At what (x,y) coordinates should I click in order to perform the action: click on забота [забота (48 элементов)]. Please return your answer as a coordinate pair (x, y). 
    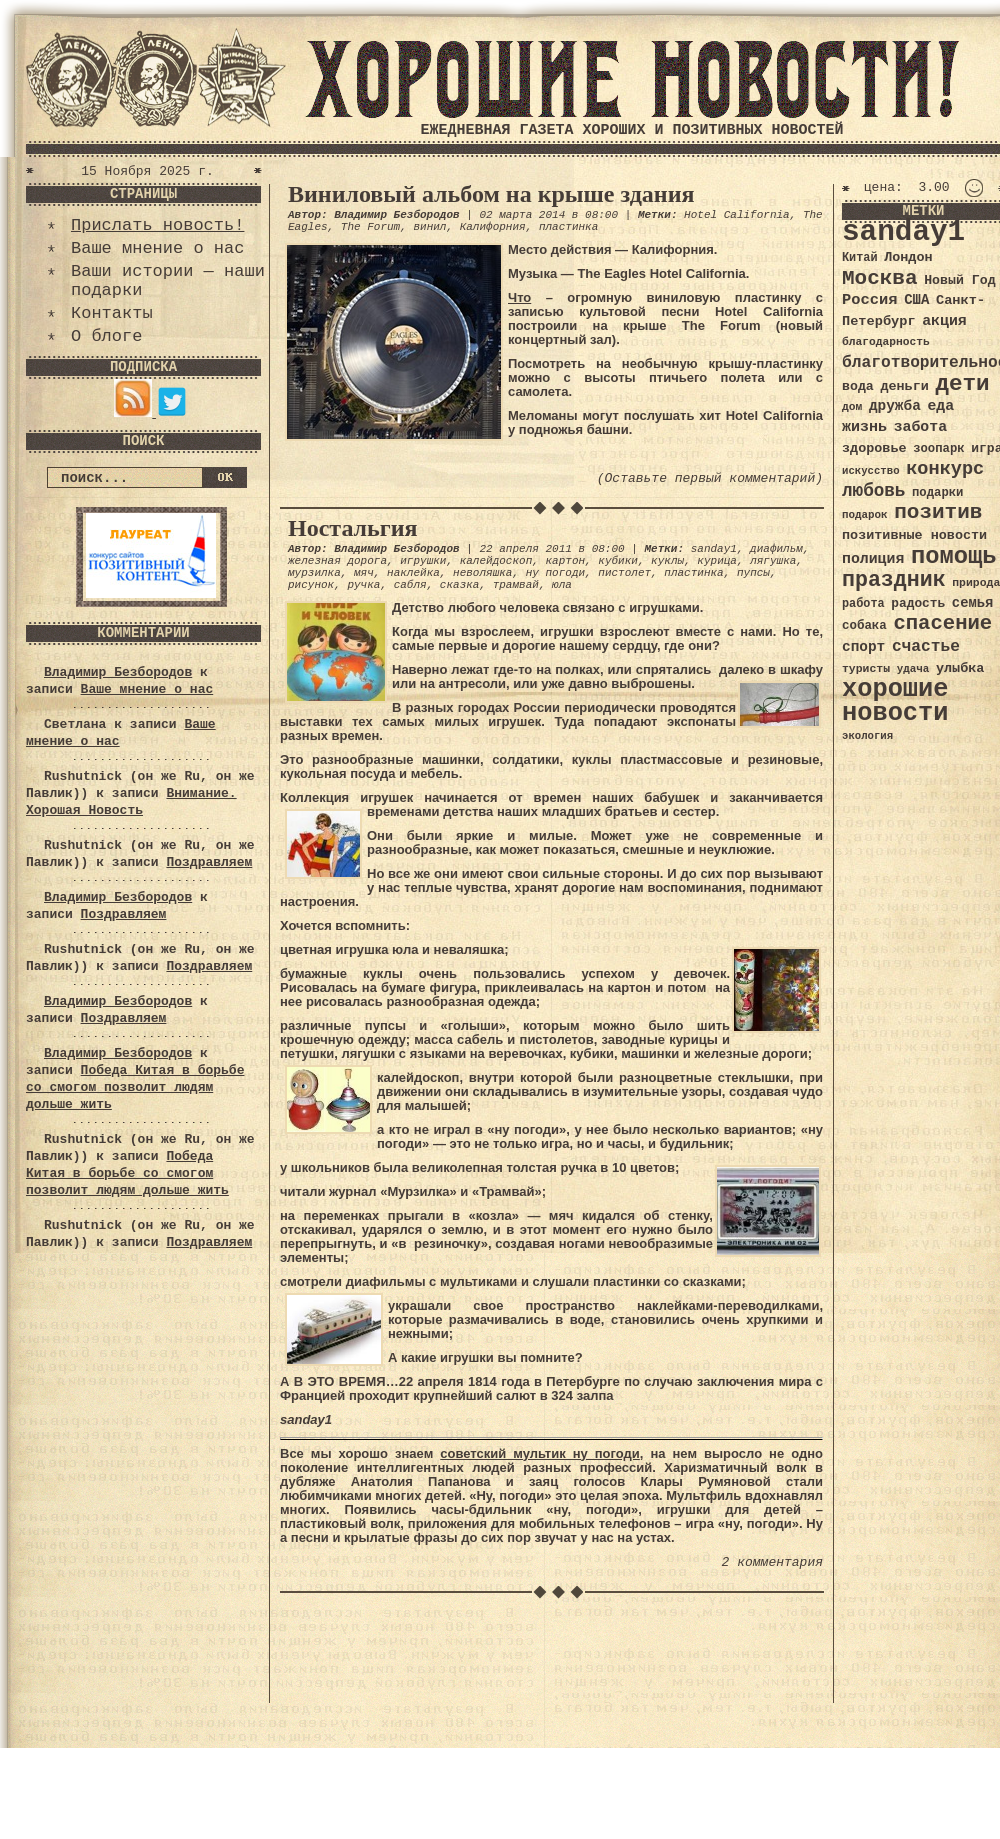
    Looking at the image, I should click on (920, 427).